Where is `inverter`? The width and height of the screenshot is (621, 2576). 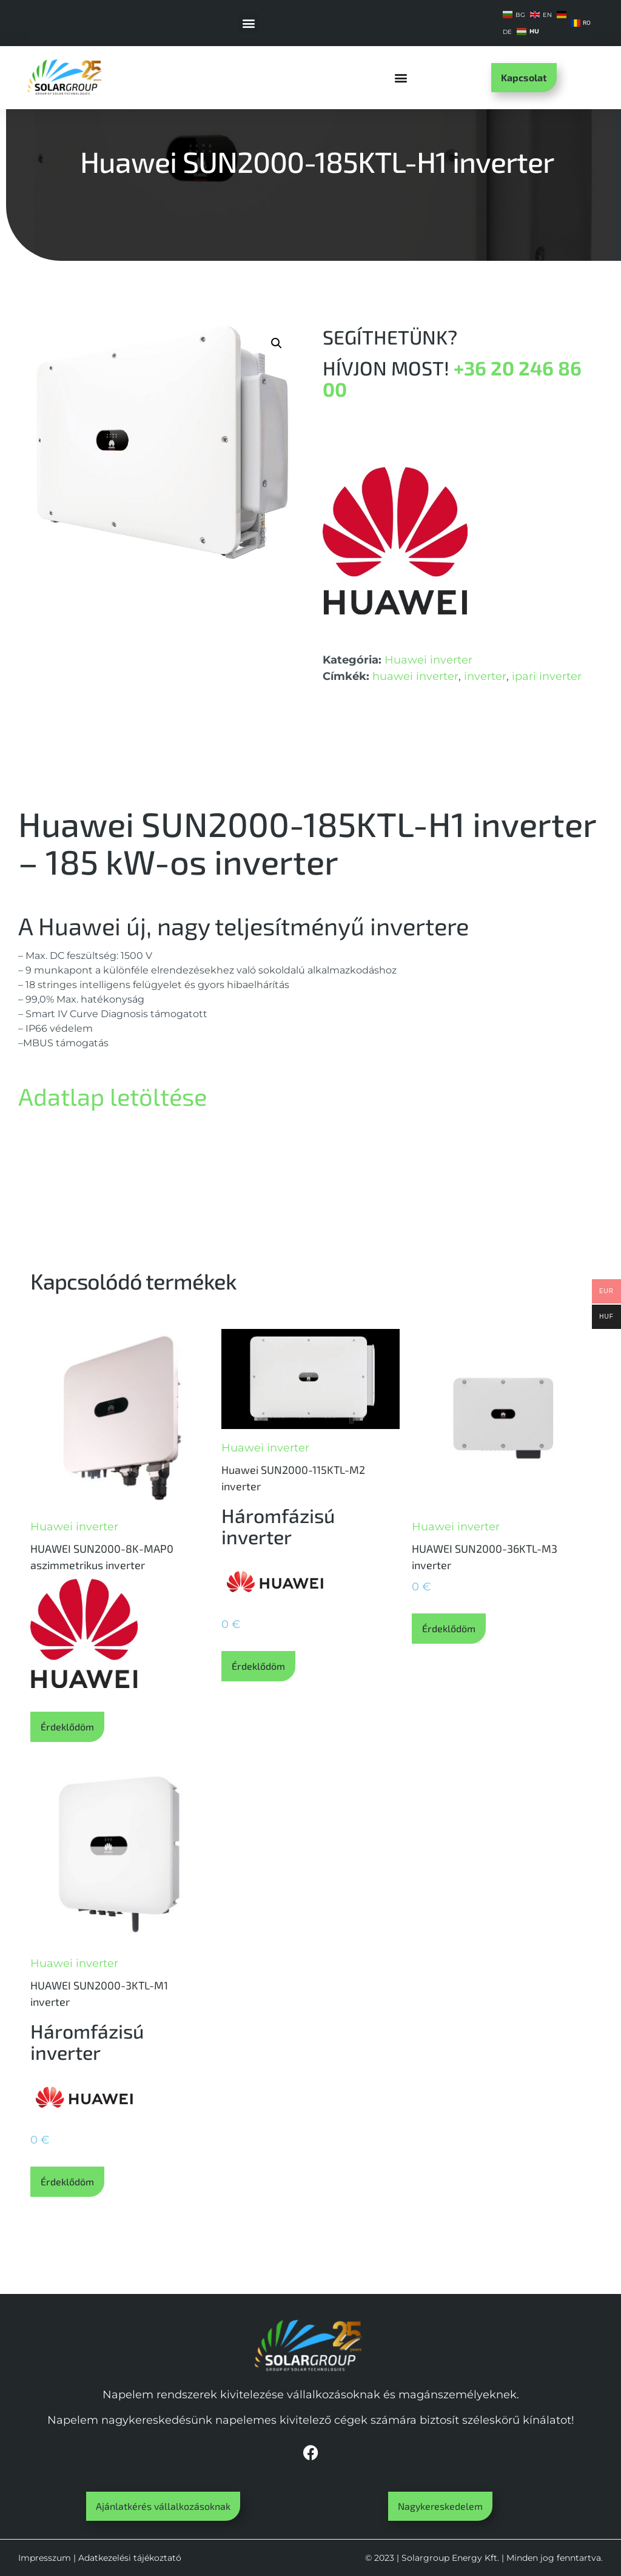
inverter is located at coordinates (485, 676).